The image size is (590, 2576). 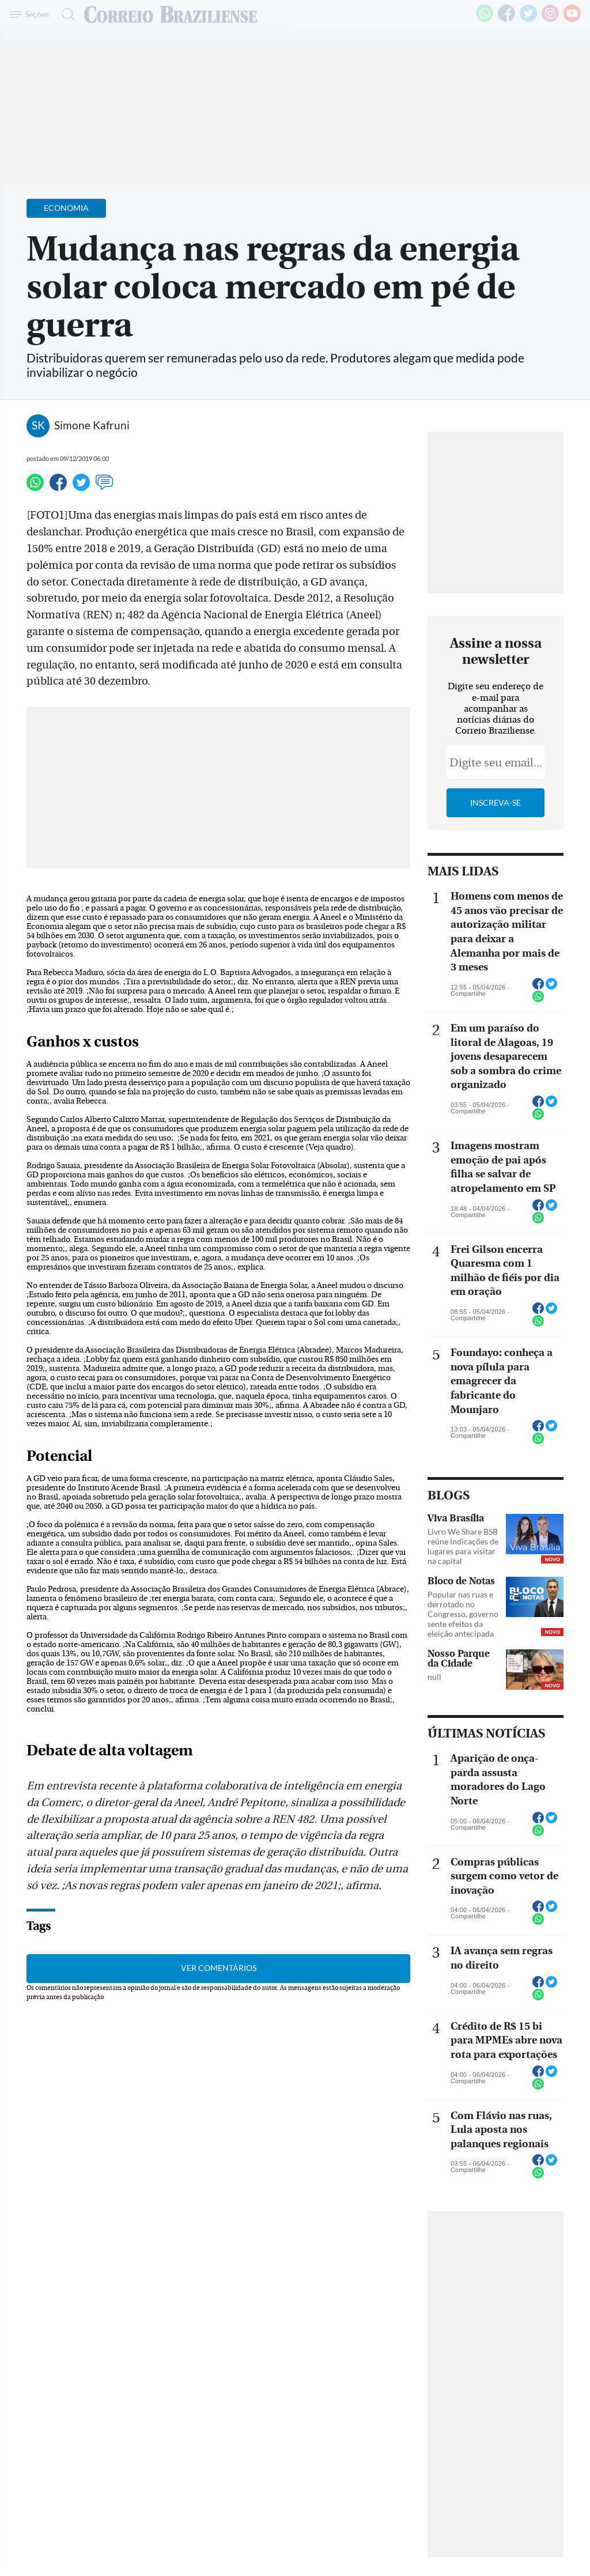 I want to click on [Botão de pesquisa], so click(x=64, y=14).